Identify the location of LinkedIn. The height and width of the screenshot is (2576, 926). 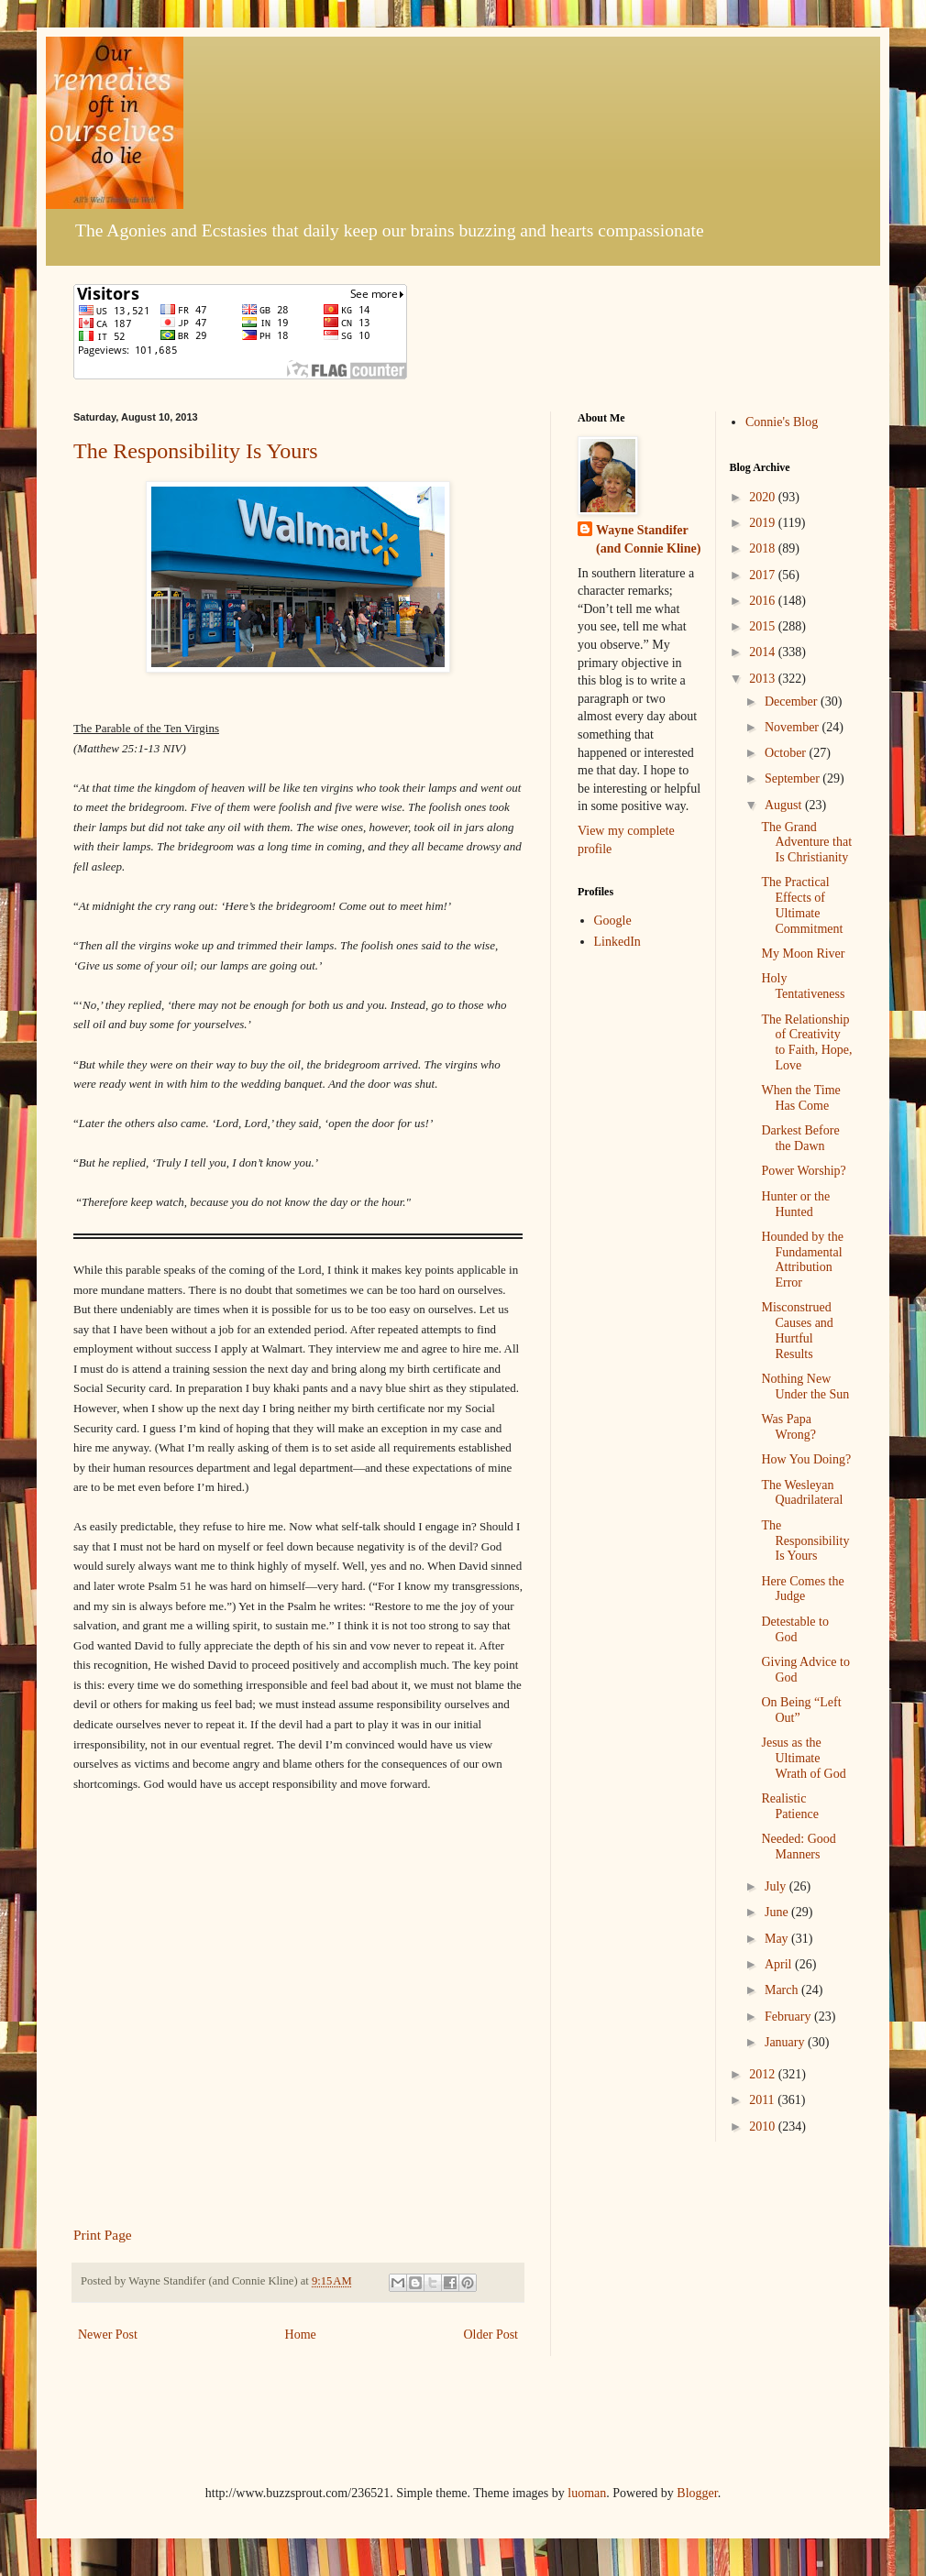
(617, 941).